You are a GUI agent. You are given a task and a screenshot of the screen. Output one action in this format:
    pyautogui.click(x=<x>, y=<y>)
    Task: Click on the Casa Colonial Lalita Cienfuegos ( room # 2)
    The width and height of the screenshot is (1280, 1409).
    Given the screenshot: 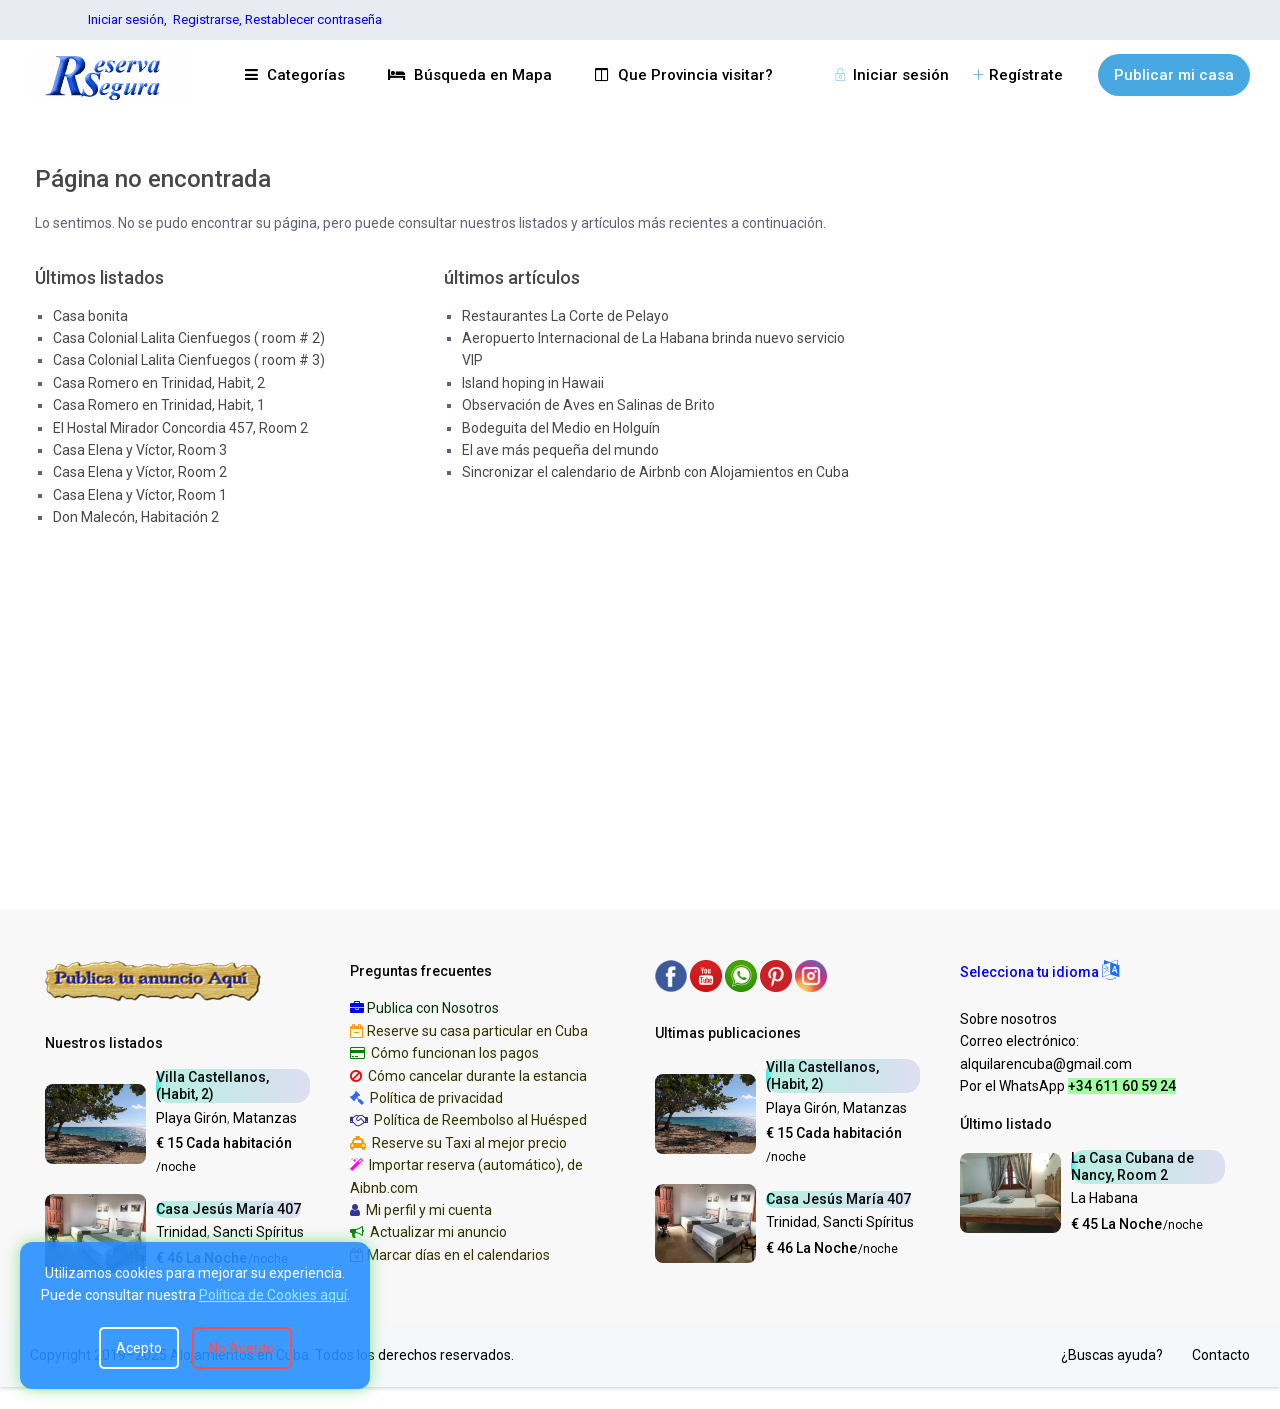 What is the action you would take?
    pyautogui.click(x=189, y=338)
    